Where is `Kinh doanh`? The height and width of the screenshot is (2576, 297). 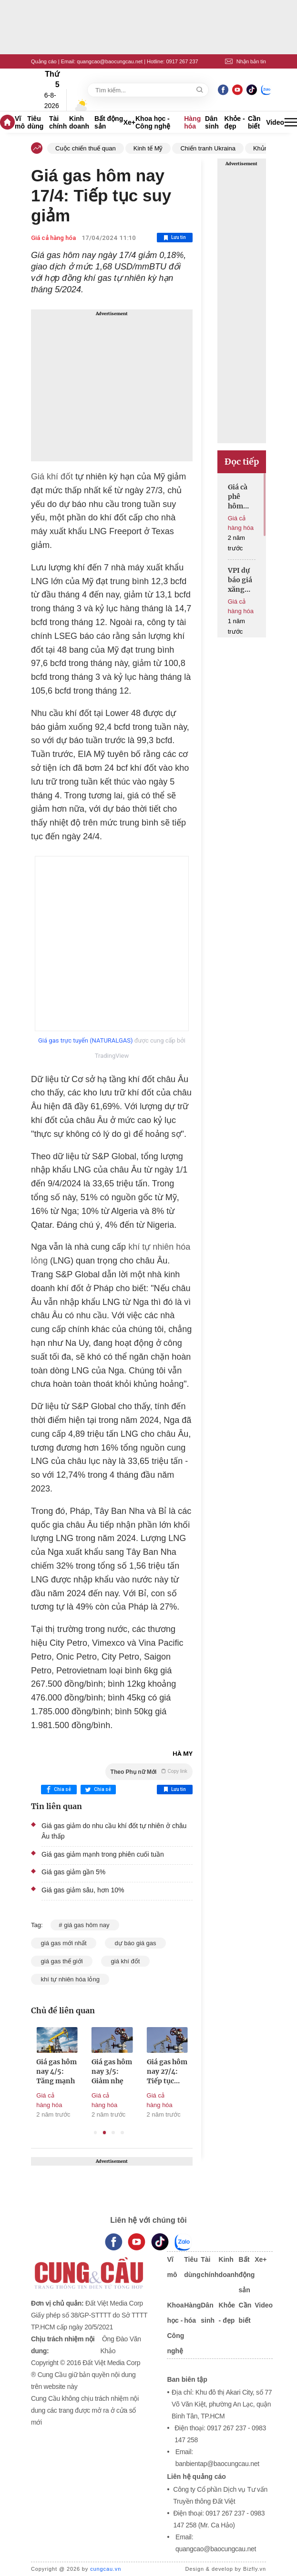 Kinh doanh is located at coordinates (79, 122).